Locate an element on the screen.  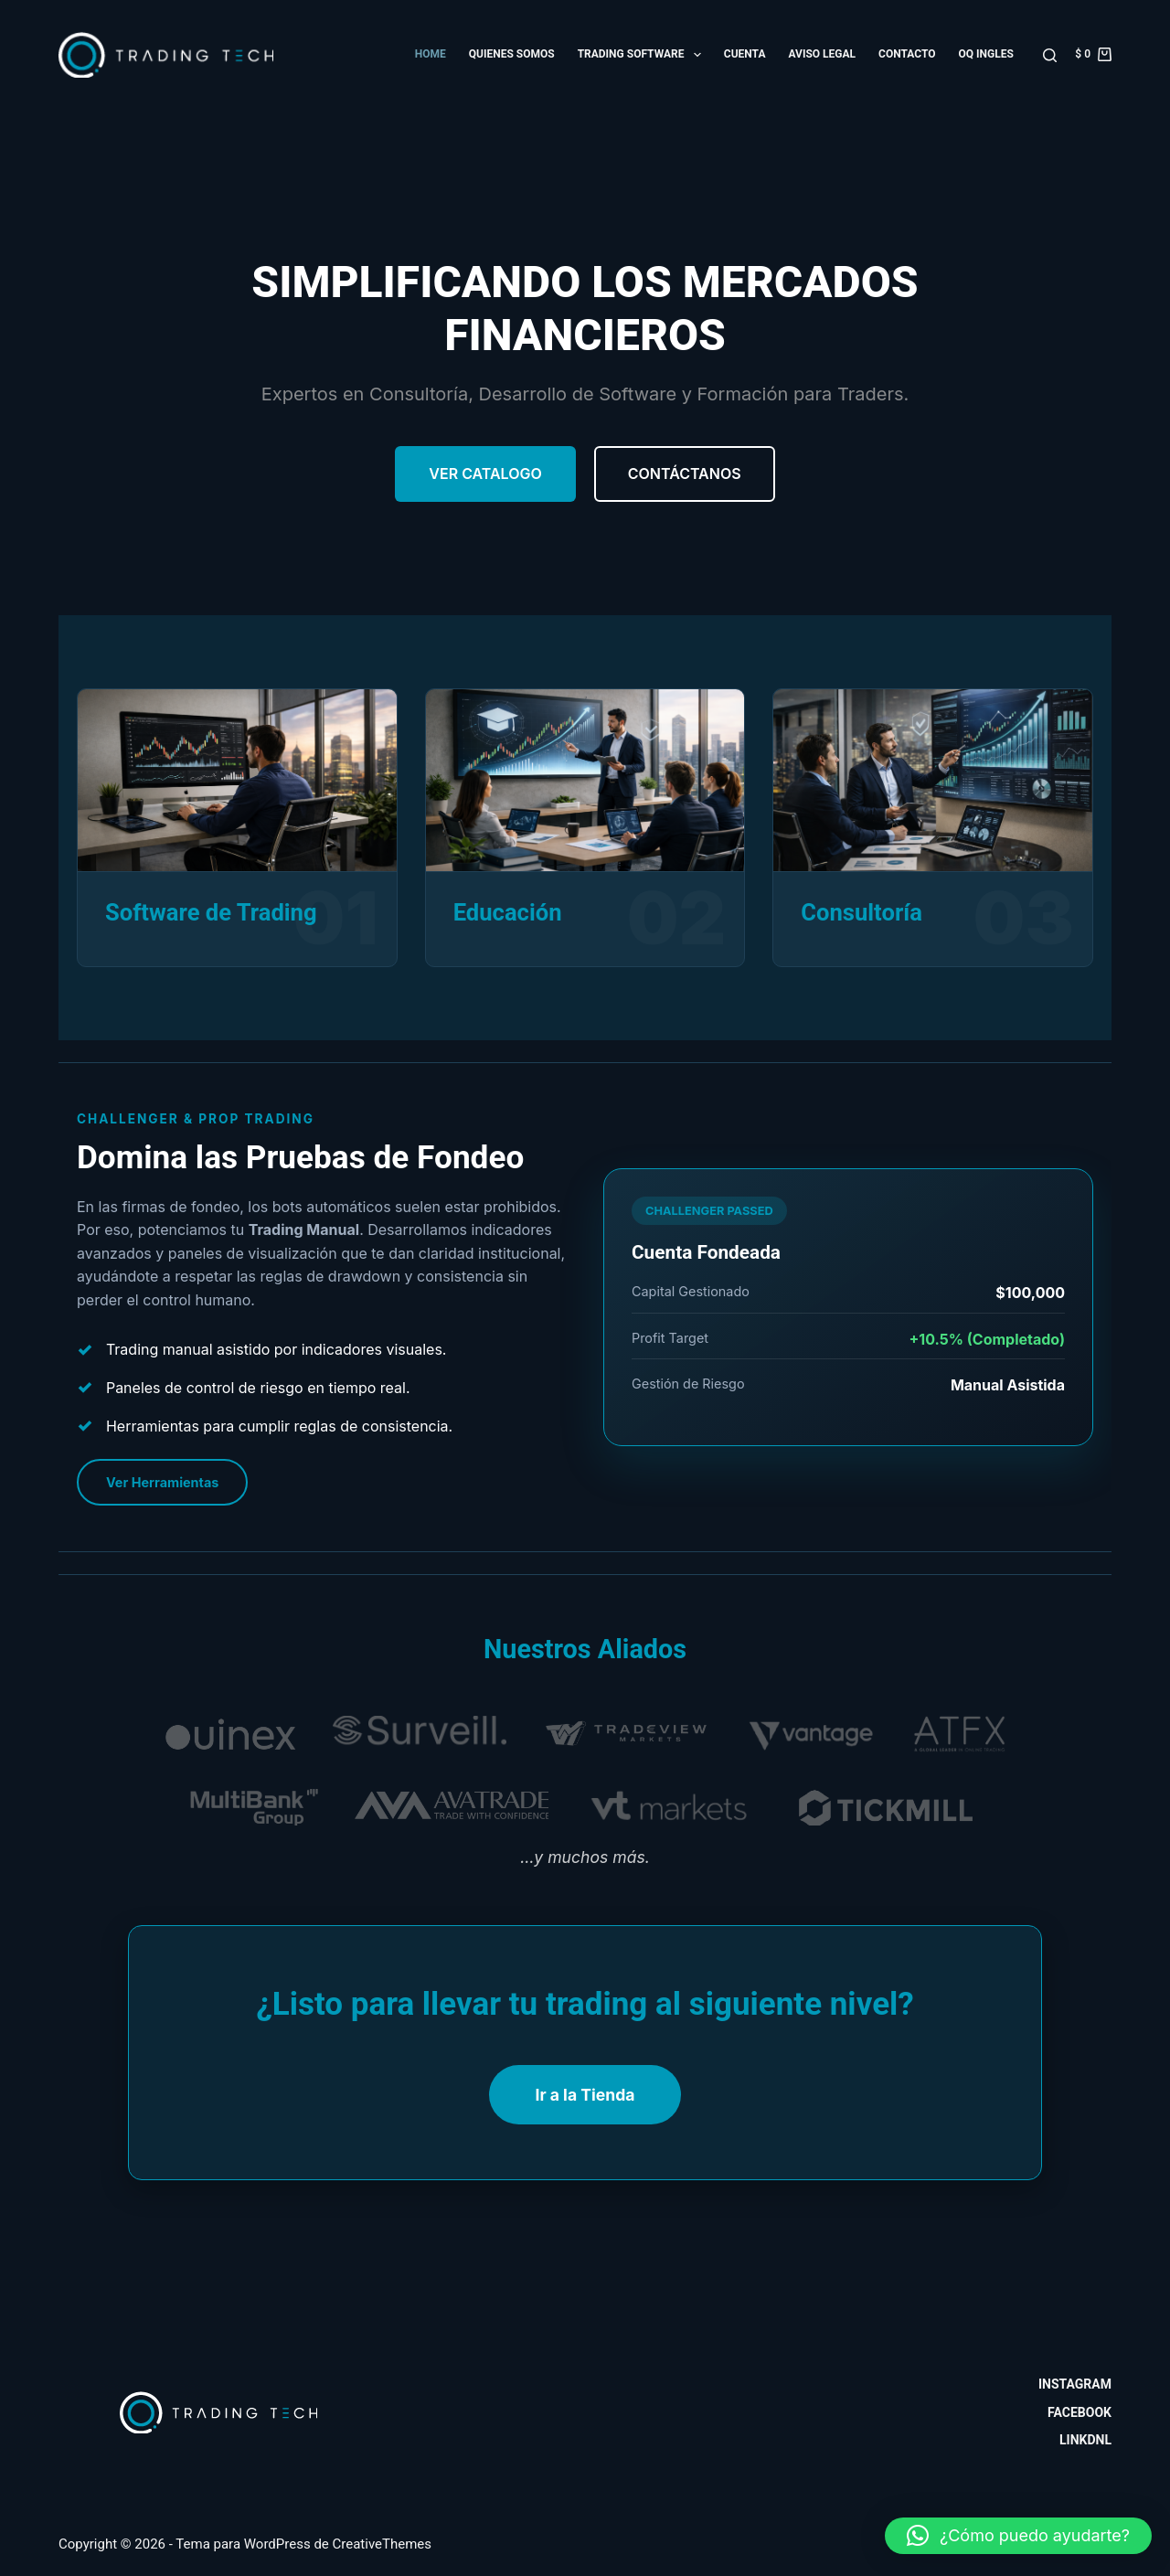
[button] is located at coordinates (1018, 2535).